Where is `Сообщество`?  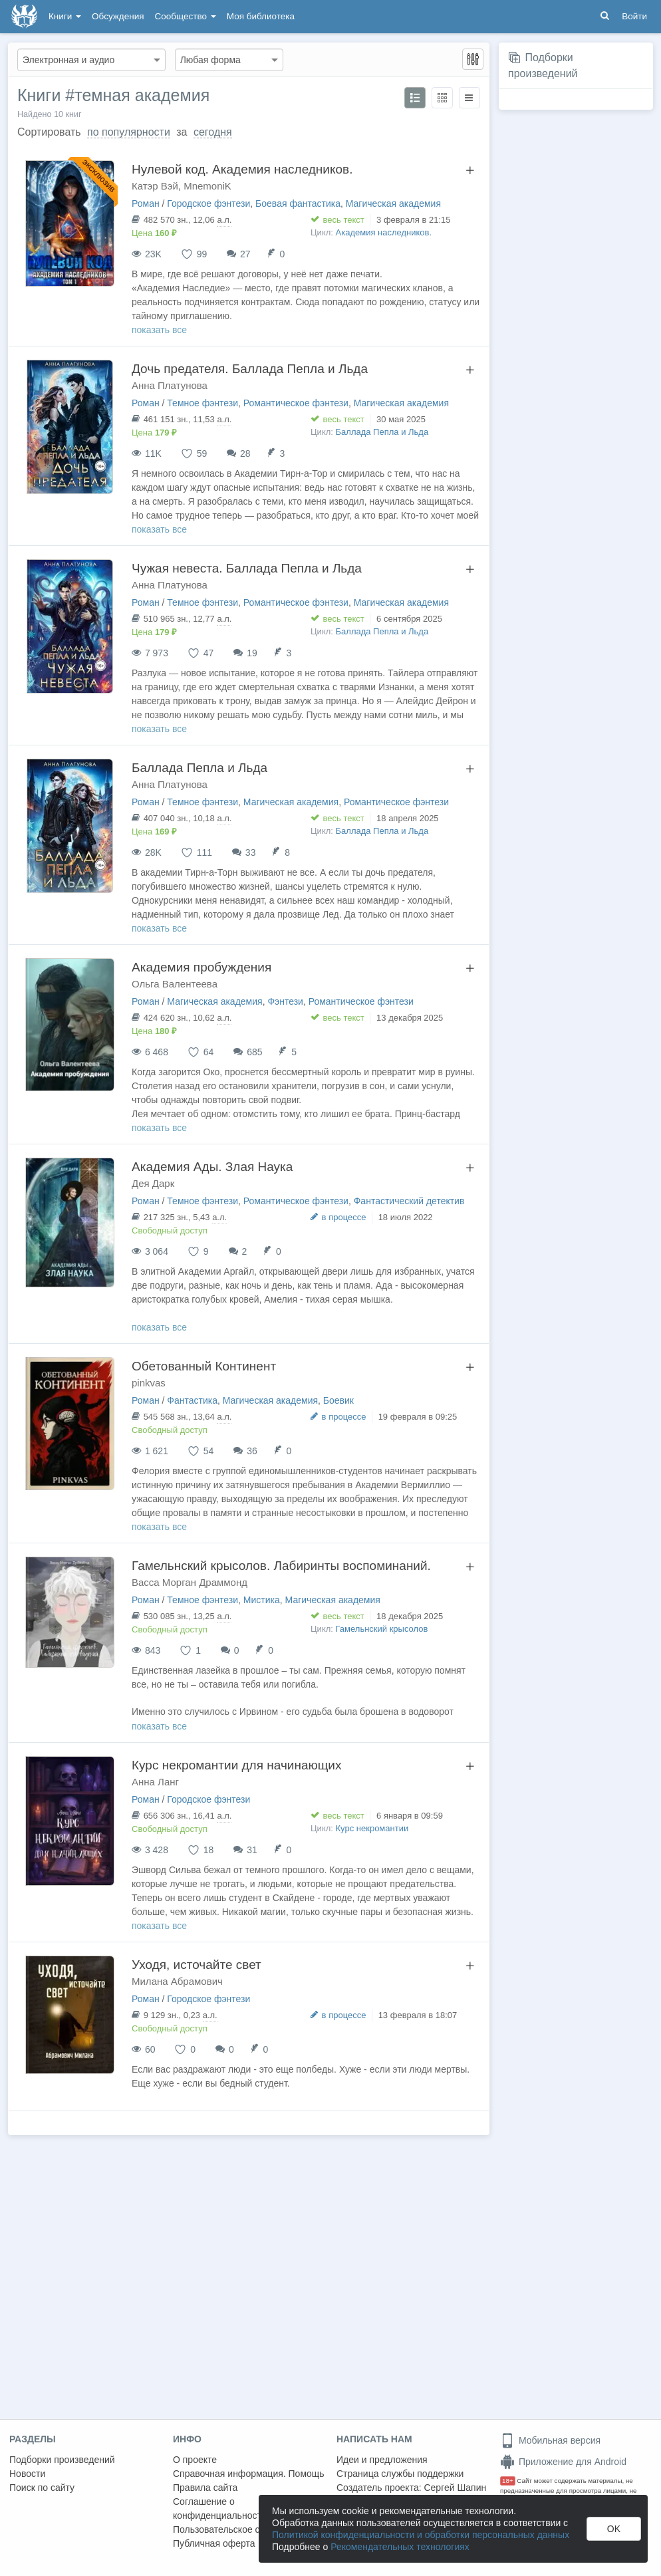 Сообщество is located at coordinates (185, 16).